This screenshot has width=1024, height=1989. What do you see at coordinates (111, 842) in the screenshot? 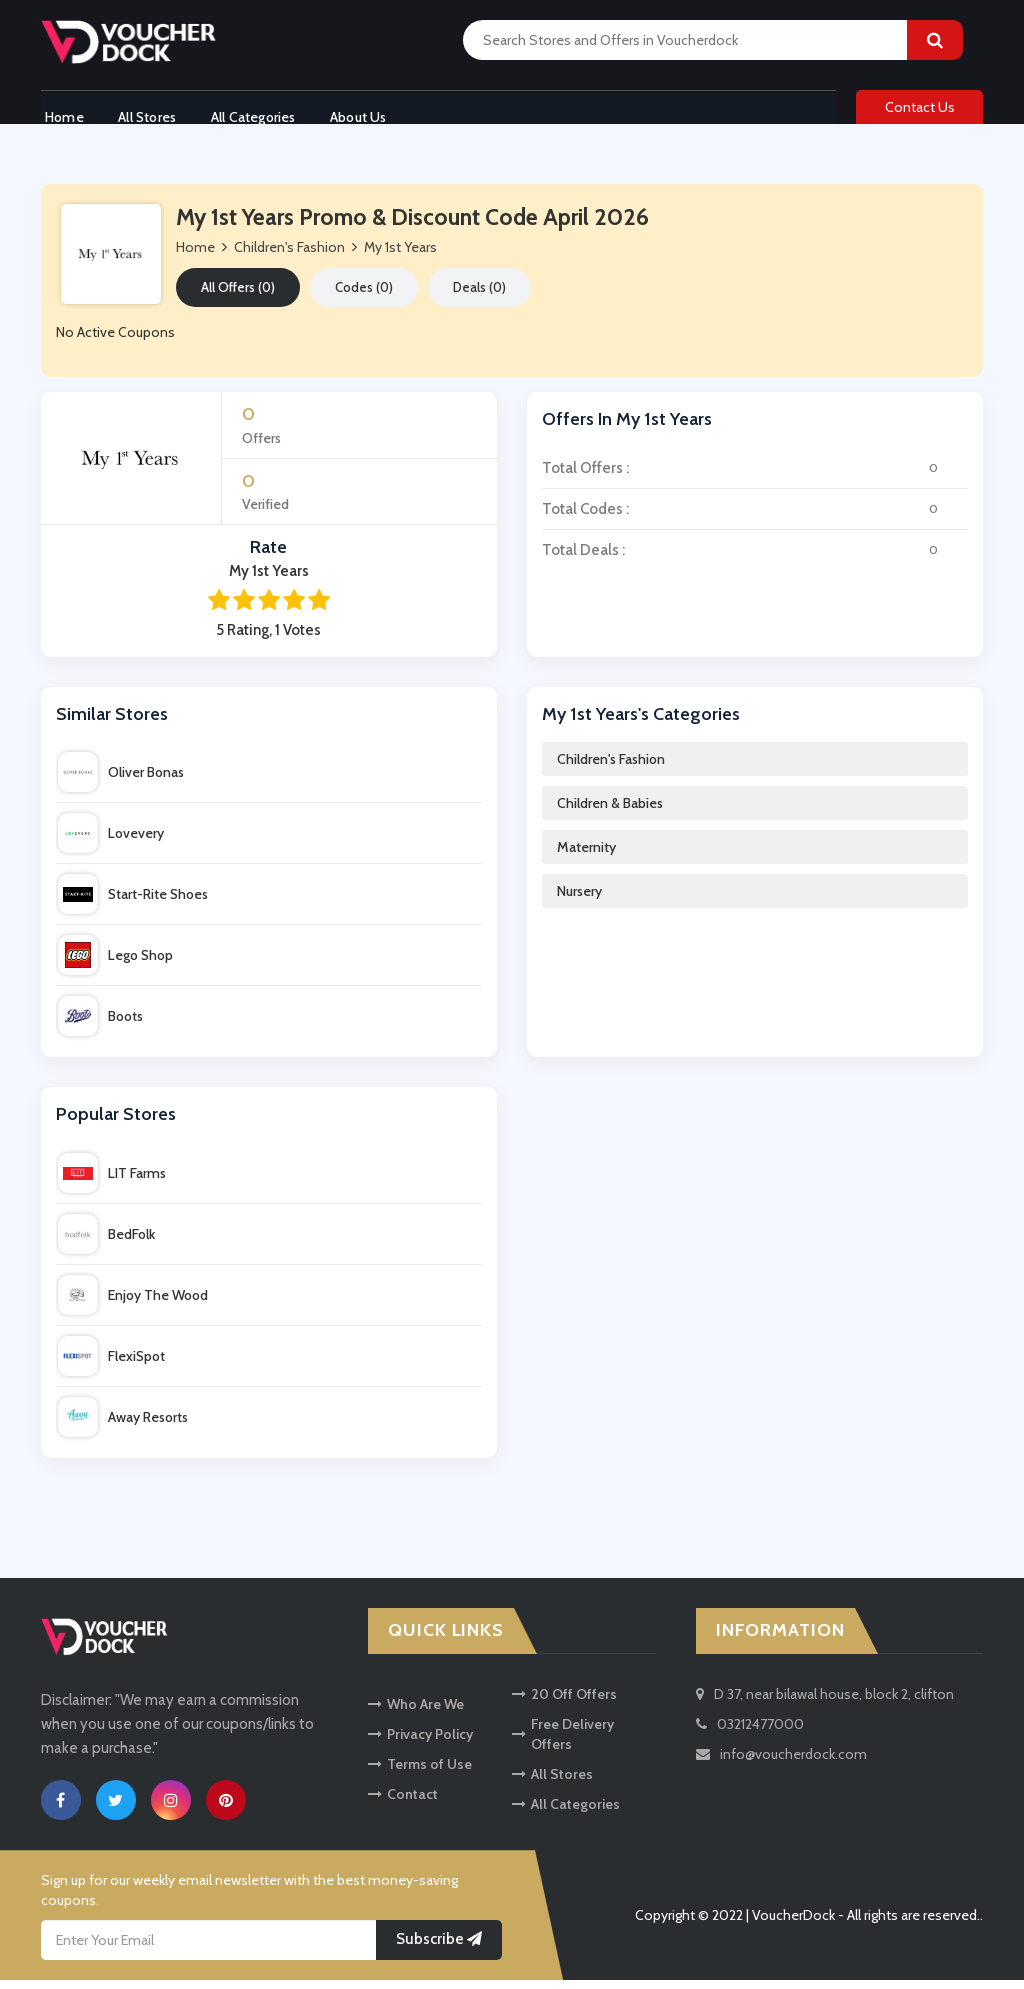
I see `Lovevery` at bounding box center [111, 842].